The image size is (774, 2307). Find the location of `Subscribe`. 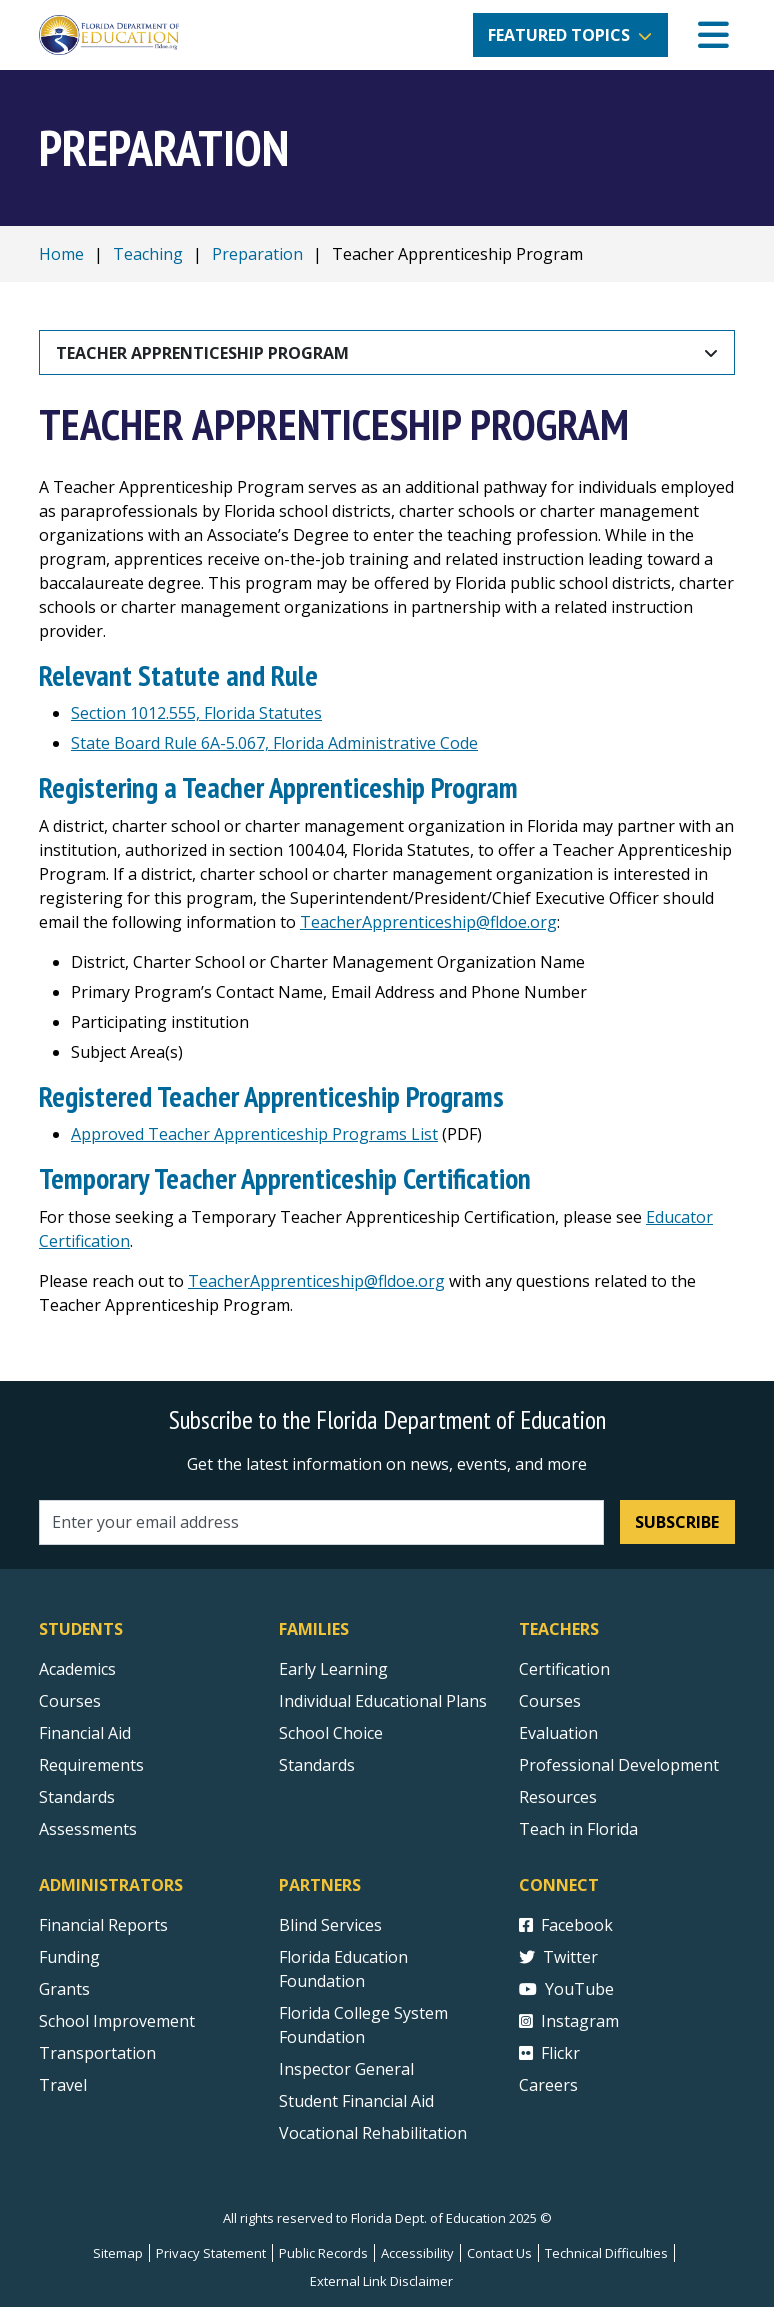

Subscribe is located at coordinates (677, 1522).